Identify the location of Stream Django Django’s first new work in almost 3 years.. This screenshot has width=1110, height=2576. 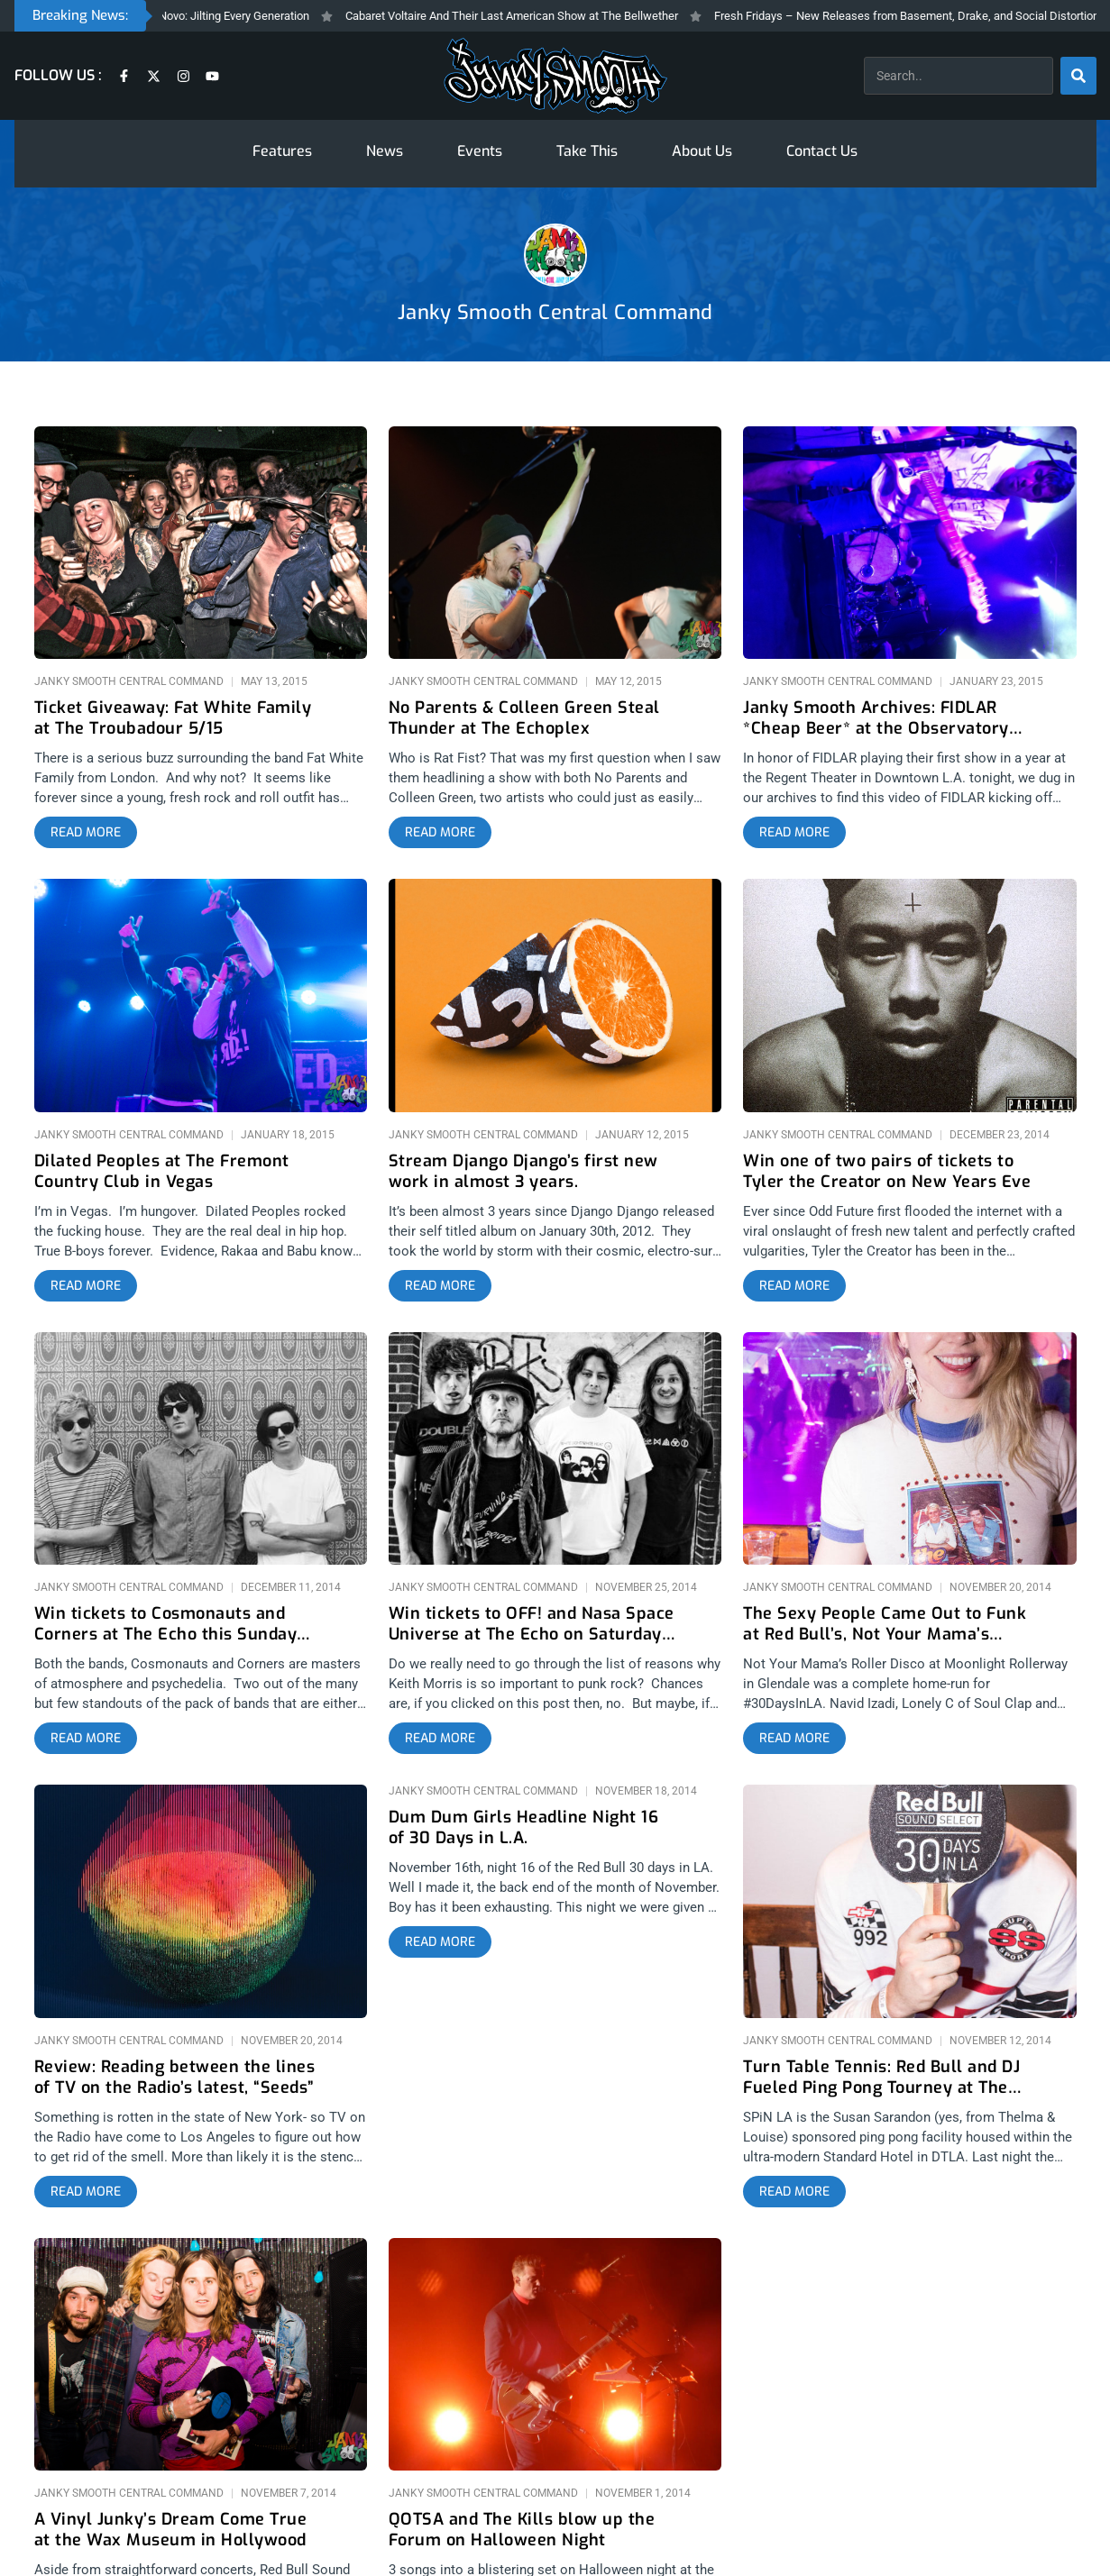
(523, 1171).